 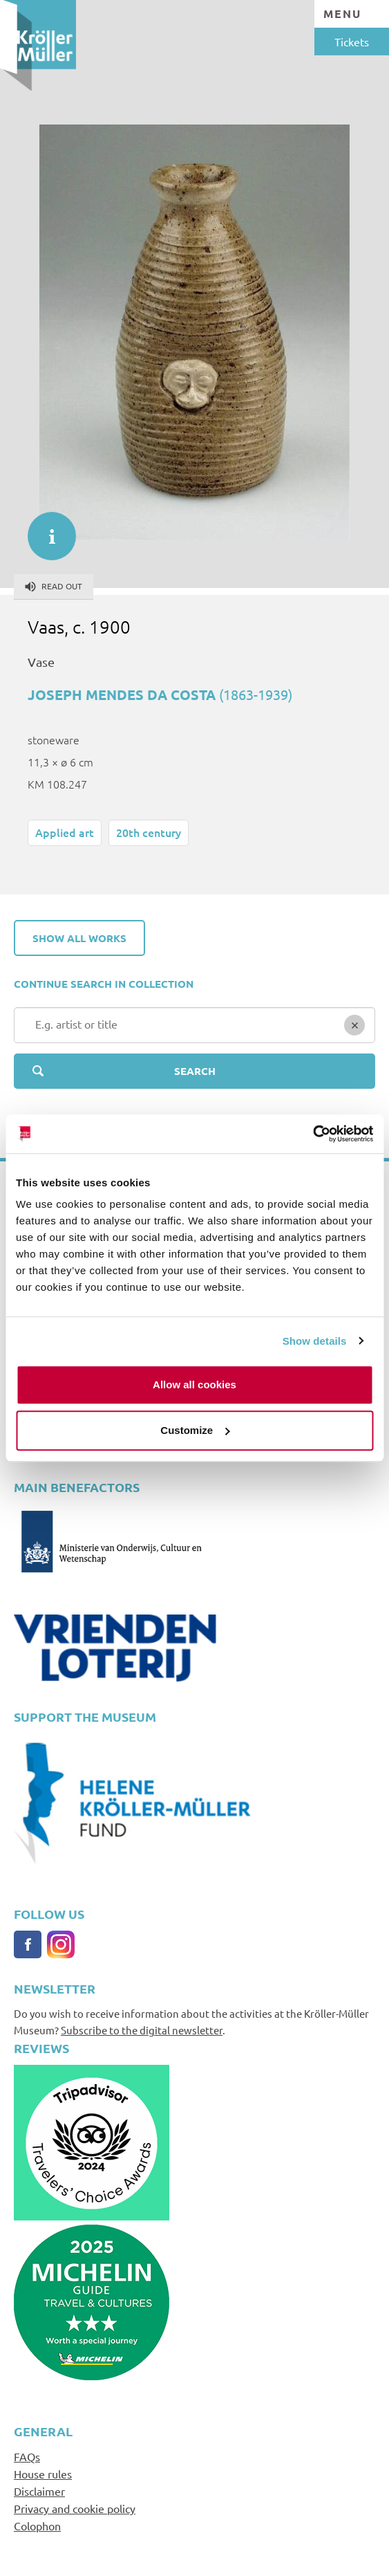 I want to click on 20th century, so click(x=148, y=832).